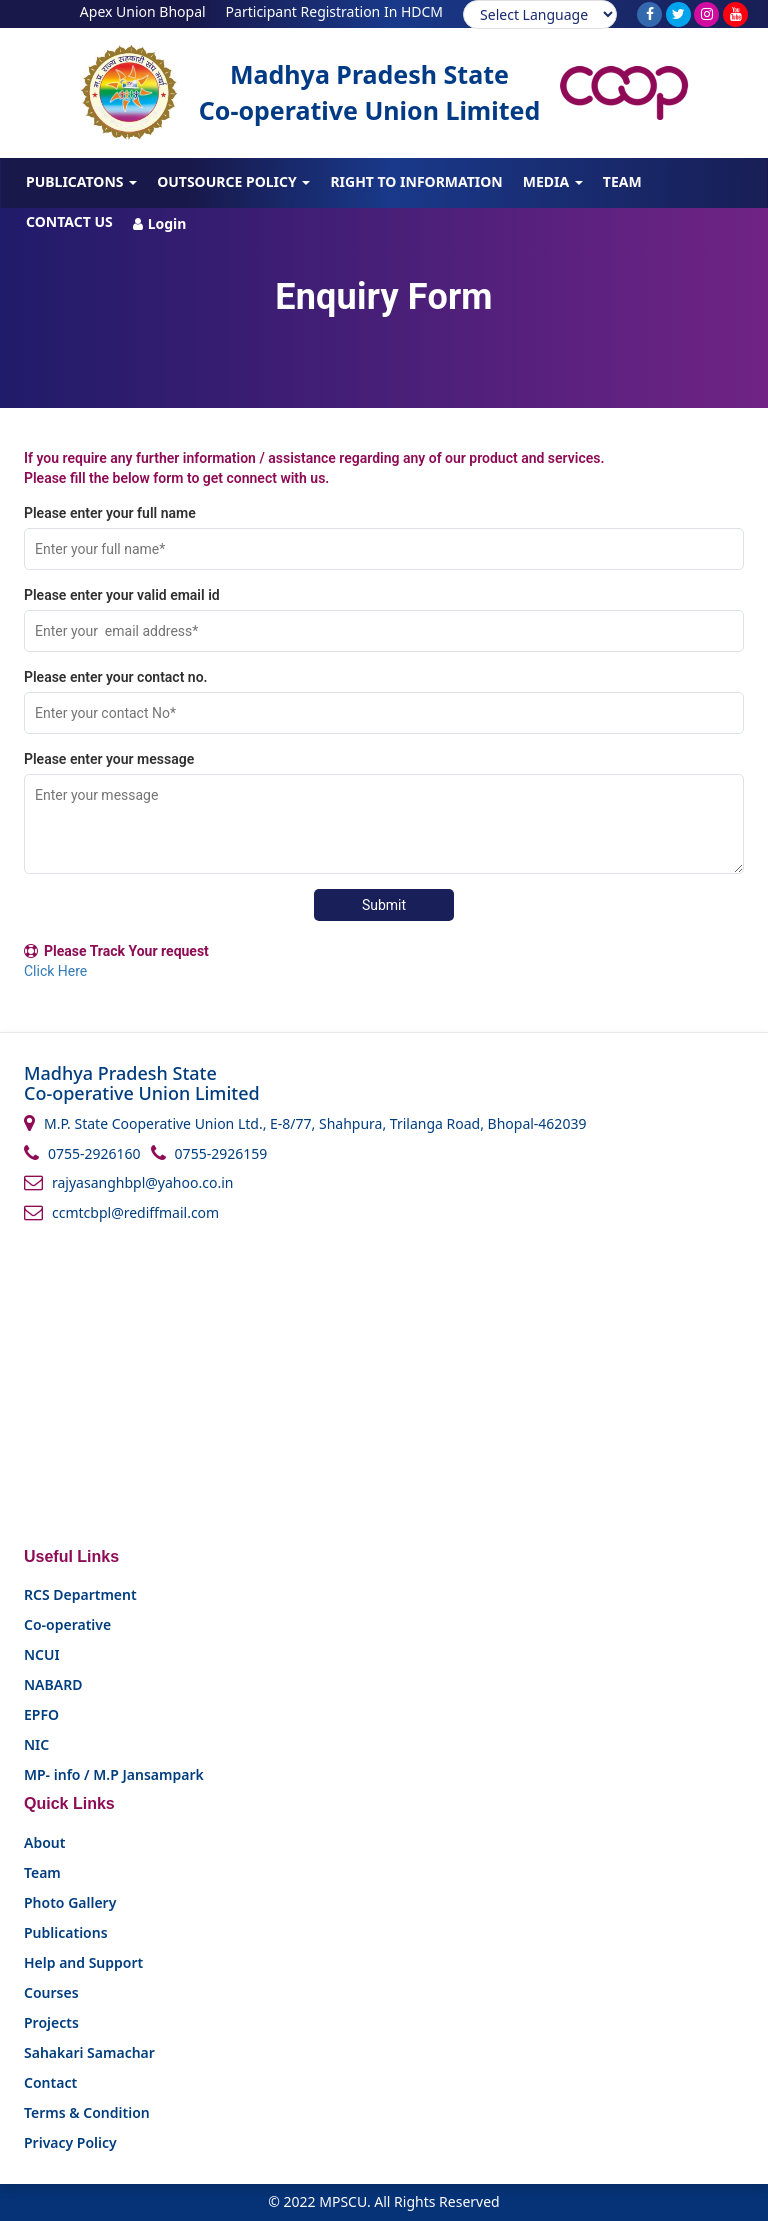 The width and height of the screenshot is (768, 2221). I want to click on NABARD, so click(53, 1684).